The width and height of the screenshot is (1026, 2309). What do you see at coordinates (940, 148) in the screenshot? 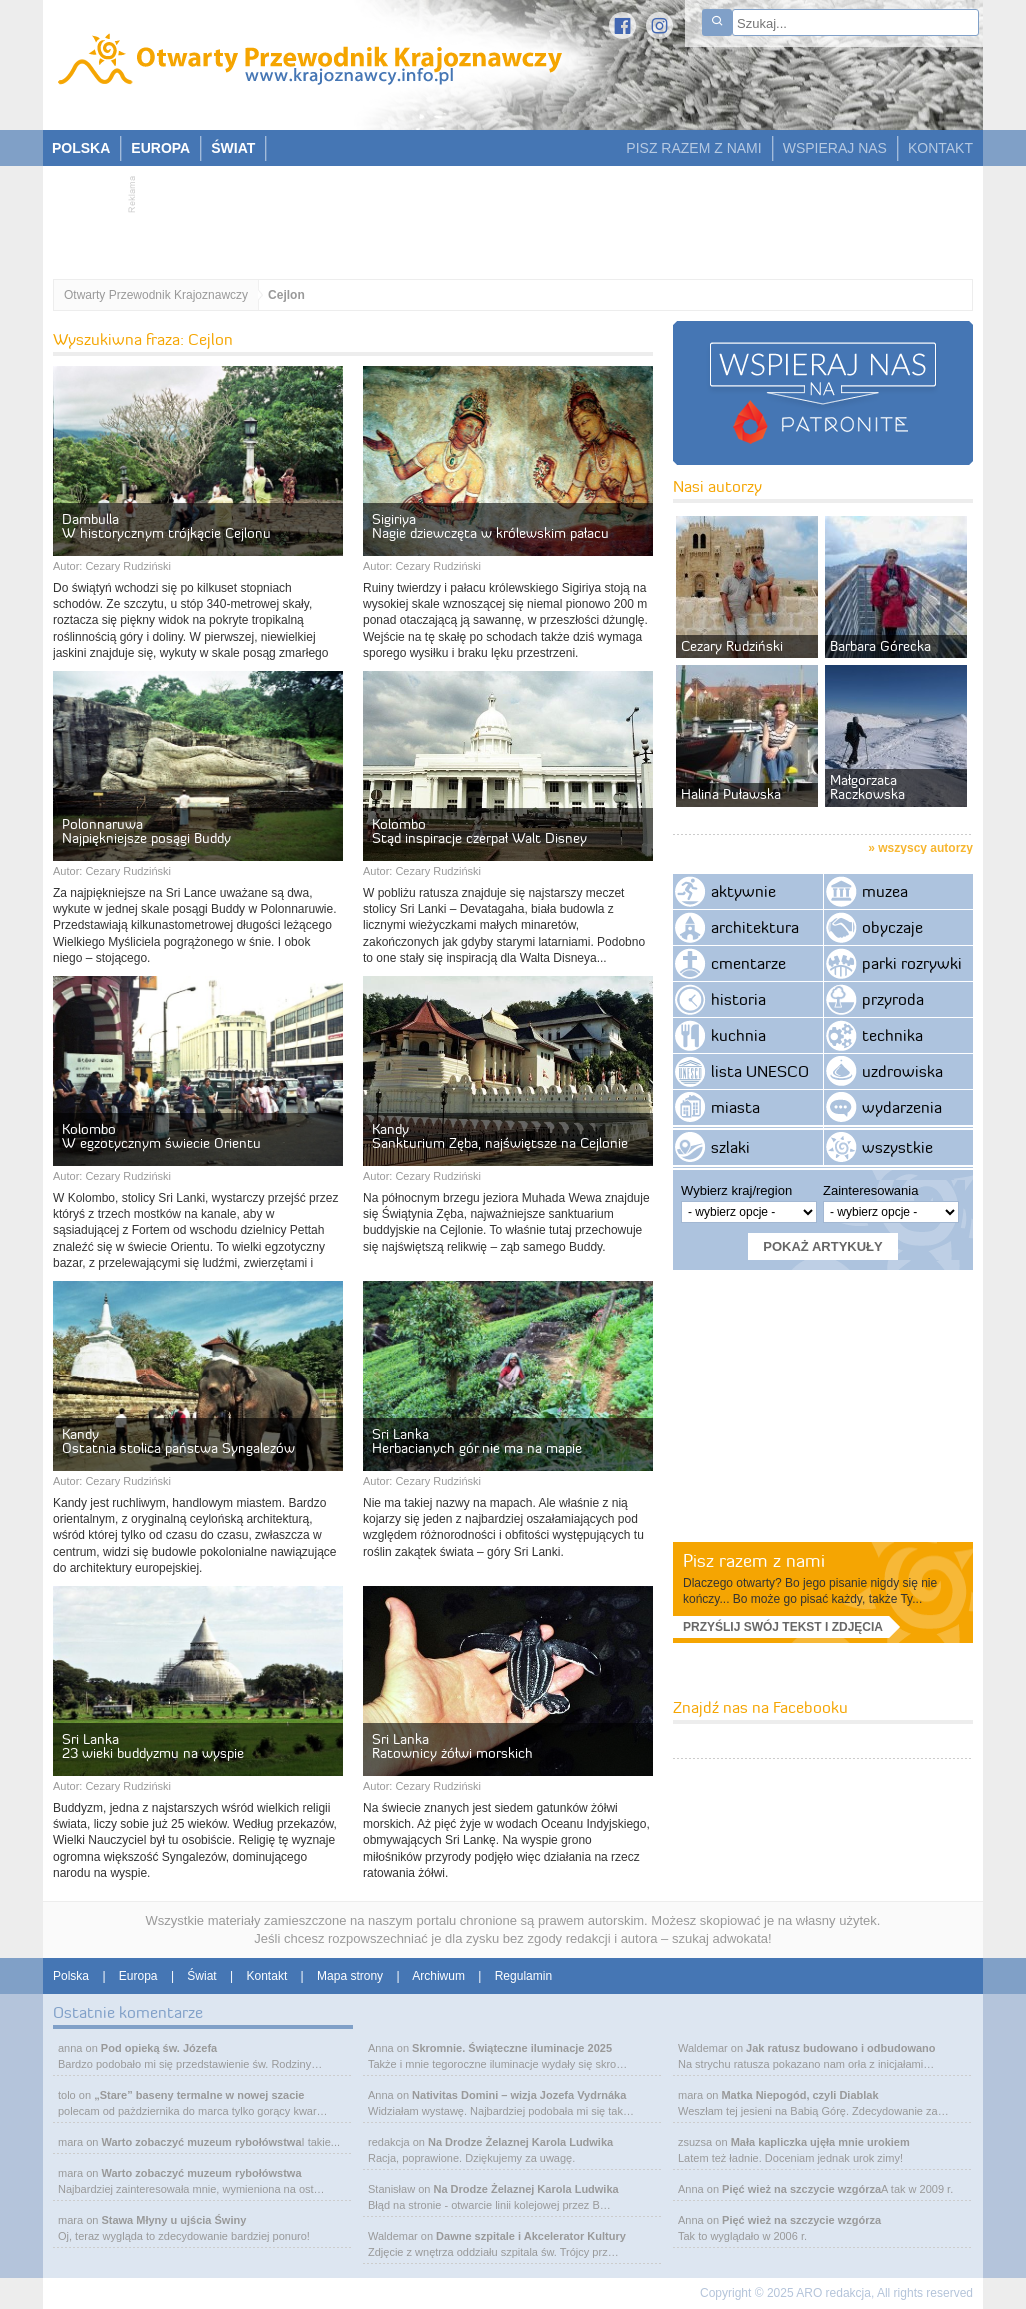
I see `KONTAKT` at bounding box center [940, 148].